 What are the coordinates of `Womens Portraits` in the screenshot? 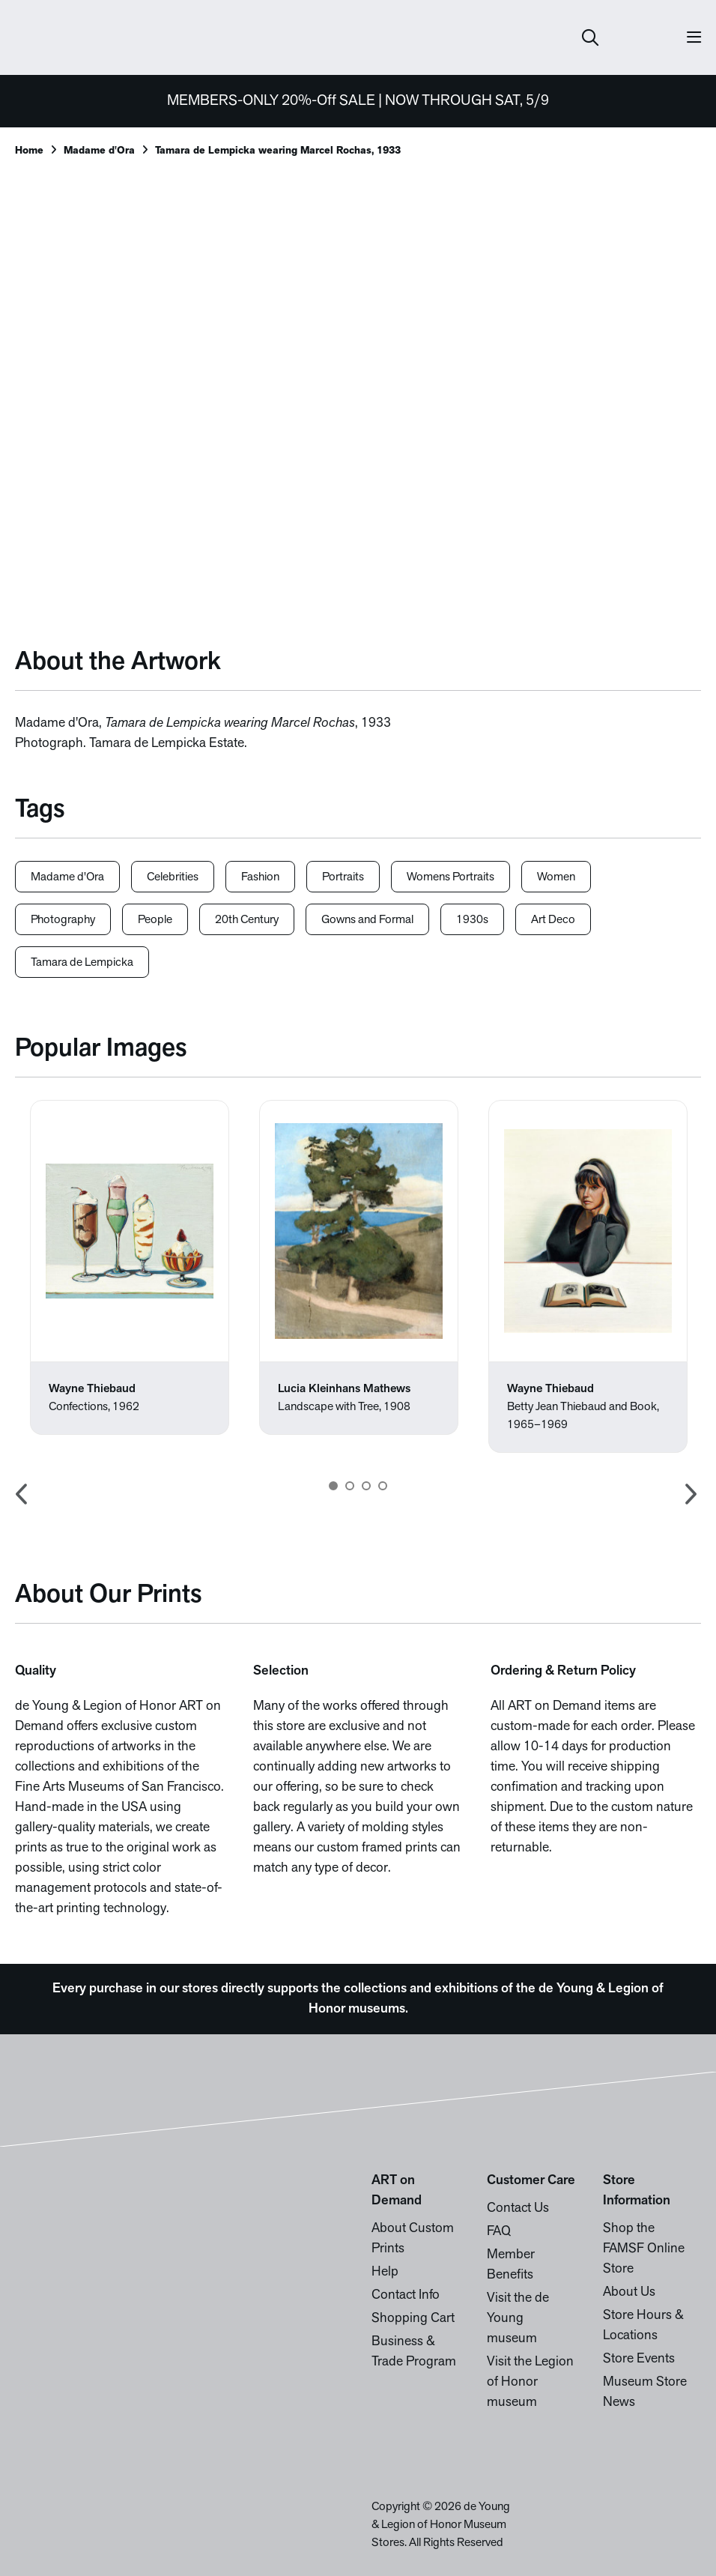 It's located at (450, 877).